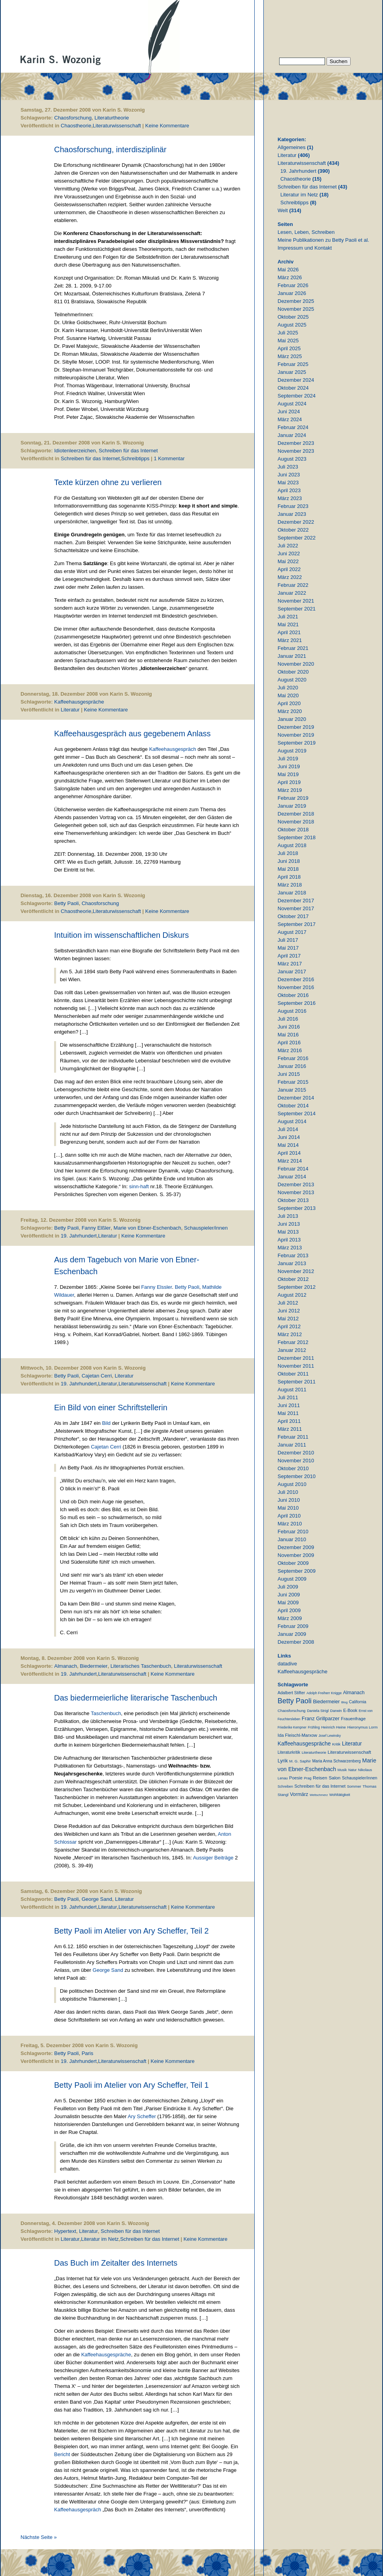 The height and width of the screenshot is (2576, 383). Describe the element at coordinates (314, 1753) in the screenshot. I see `Literaturtheorie [Literaturtheorie (10 Einträge)]` at that location.